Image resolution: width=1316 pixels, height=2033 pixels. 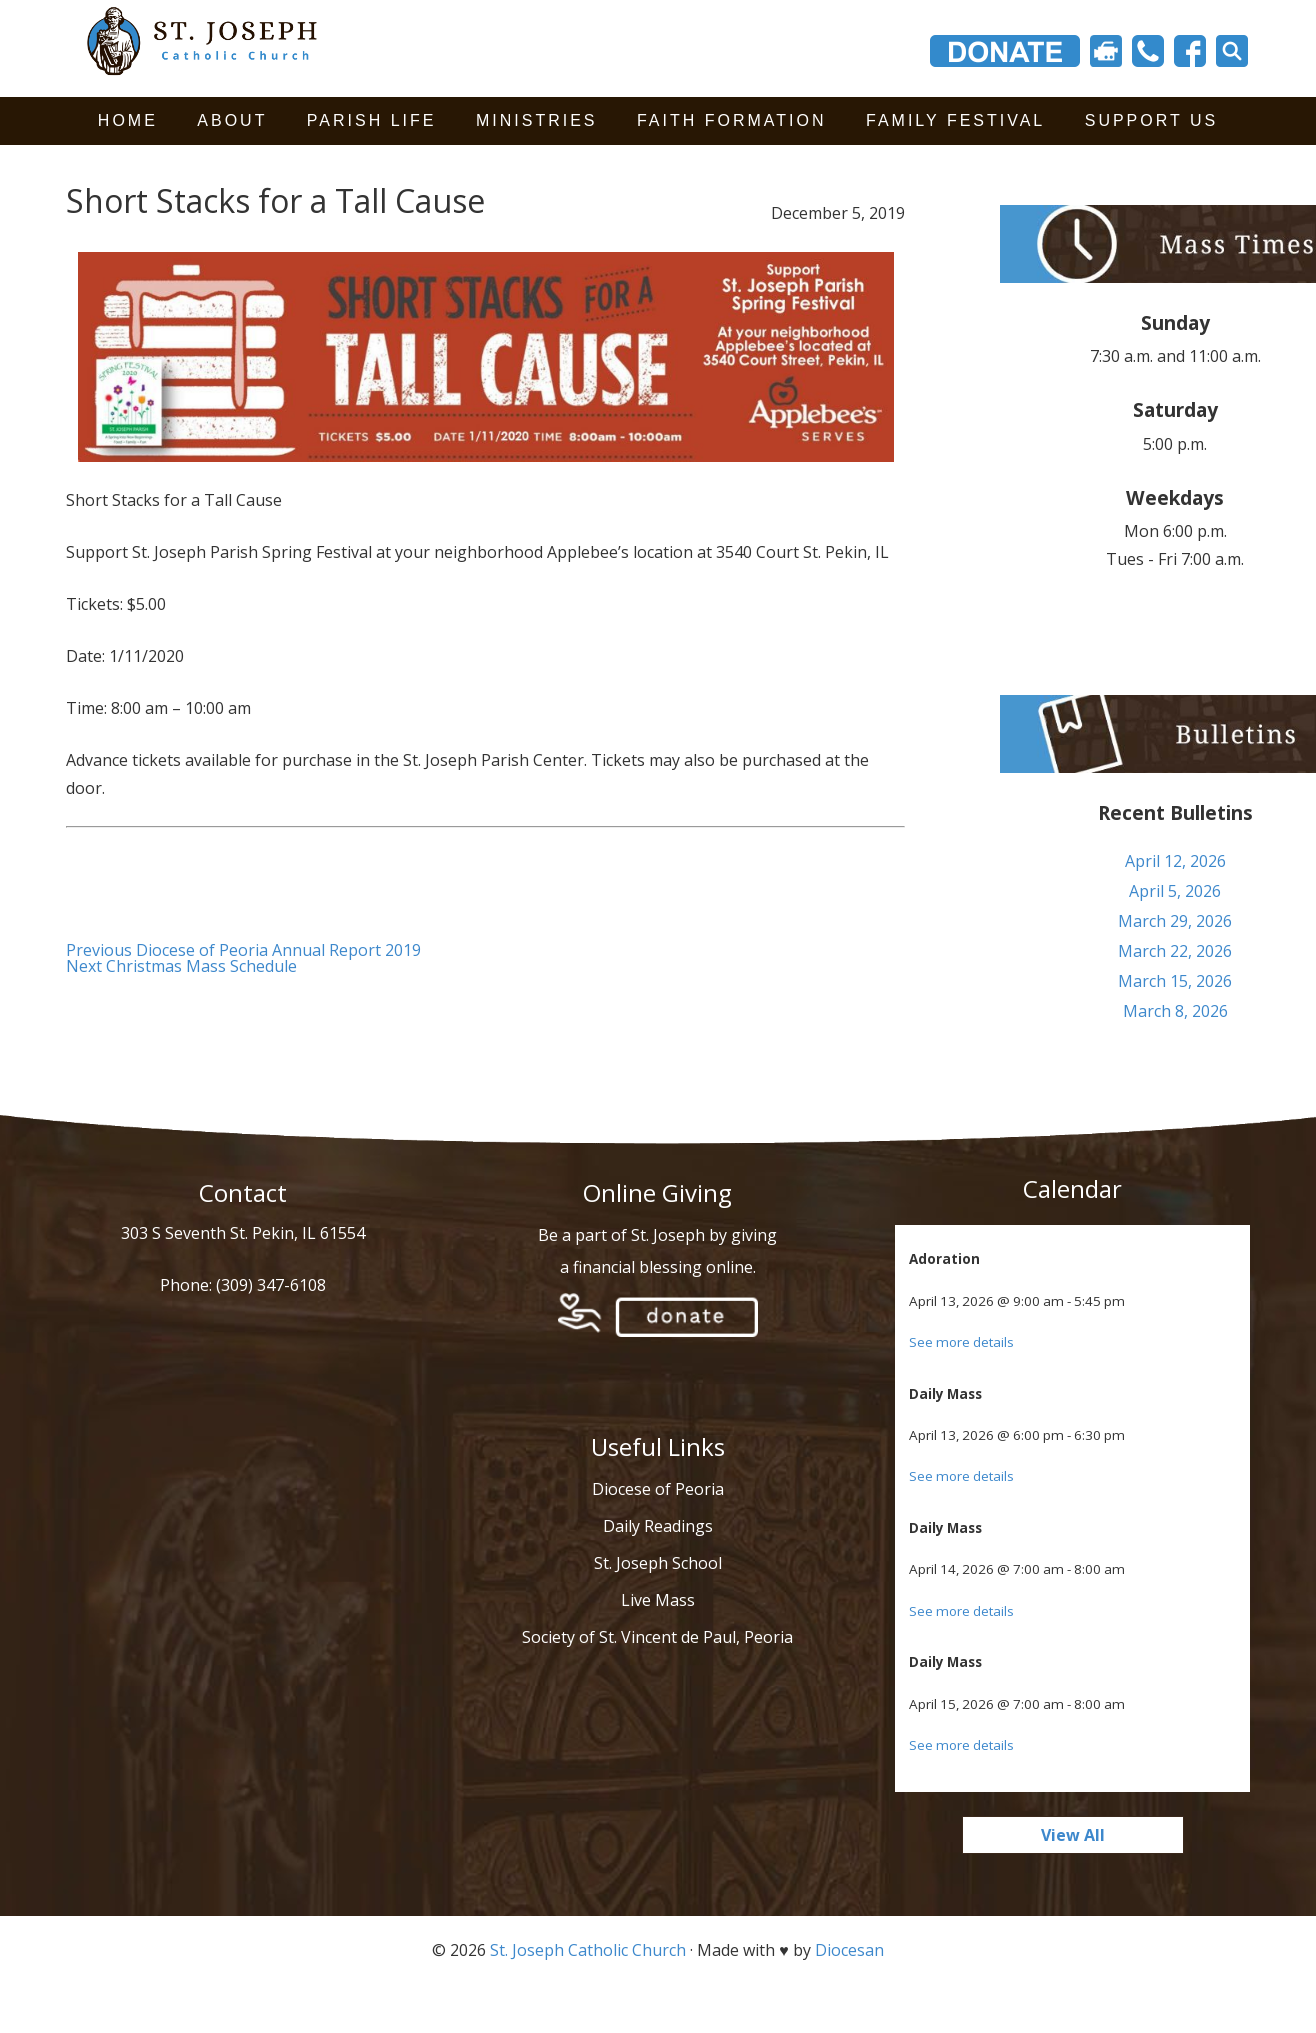 I want to click on Diocese of Peoria, so click(x=658, y=1489).